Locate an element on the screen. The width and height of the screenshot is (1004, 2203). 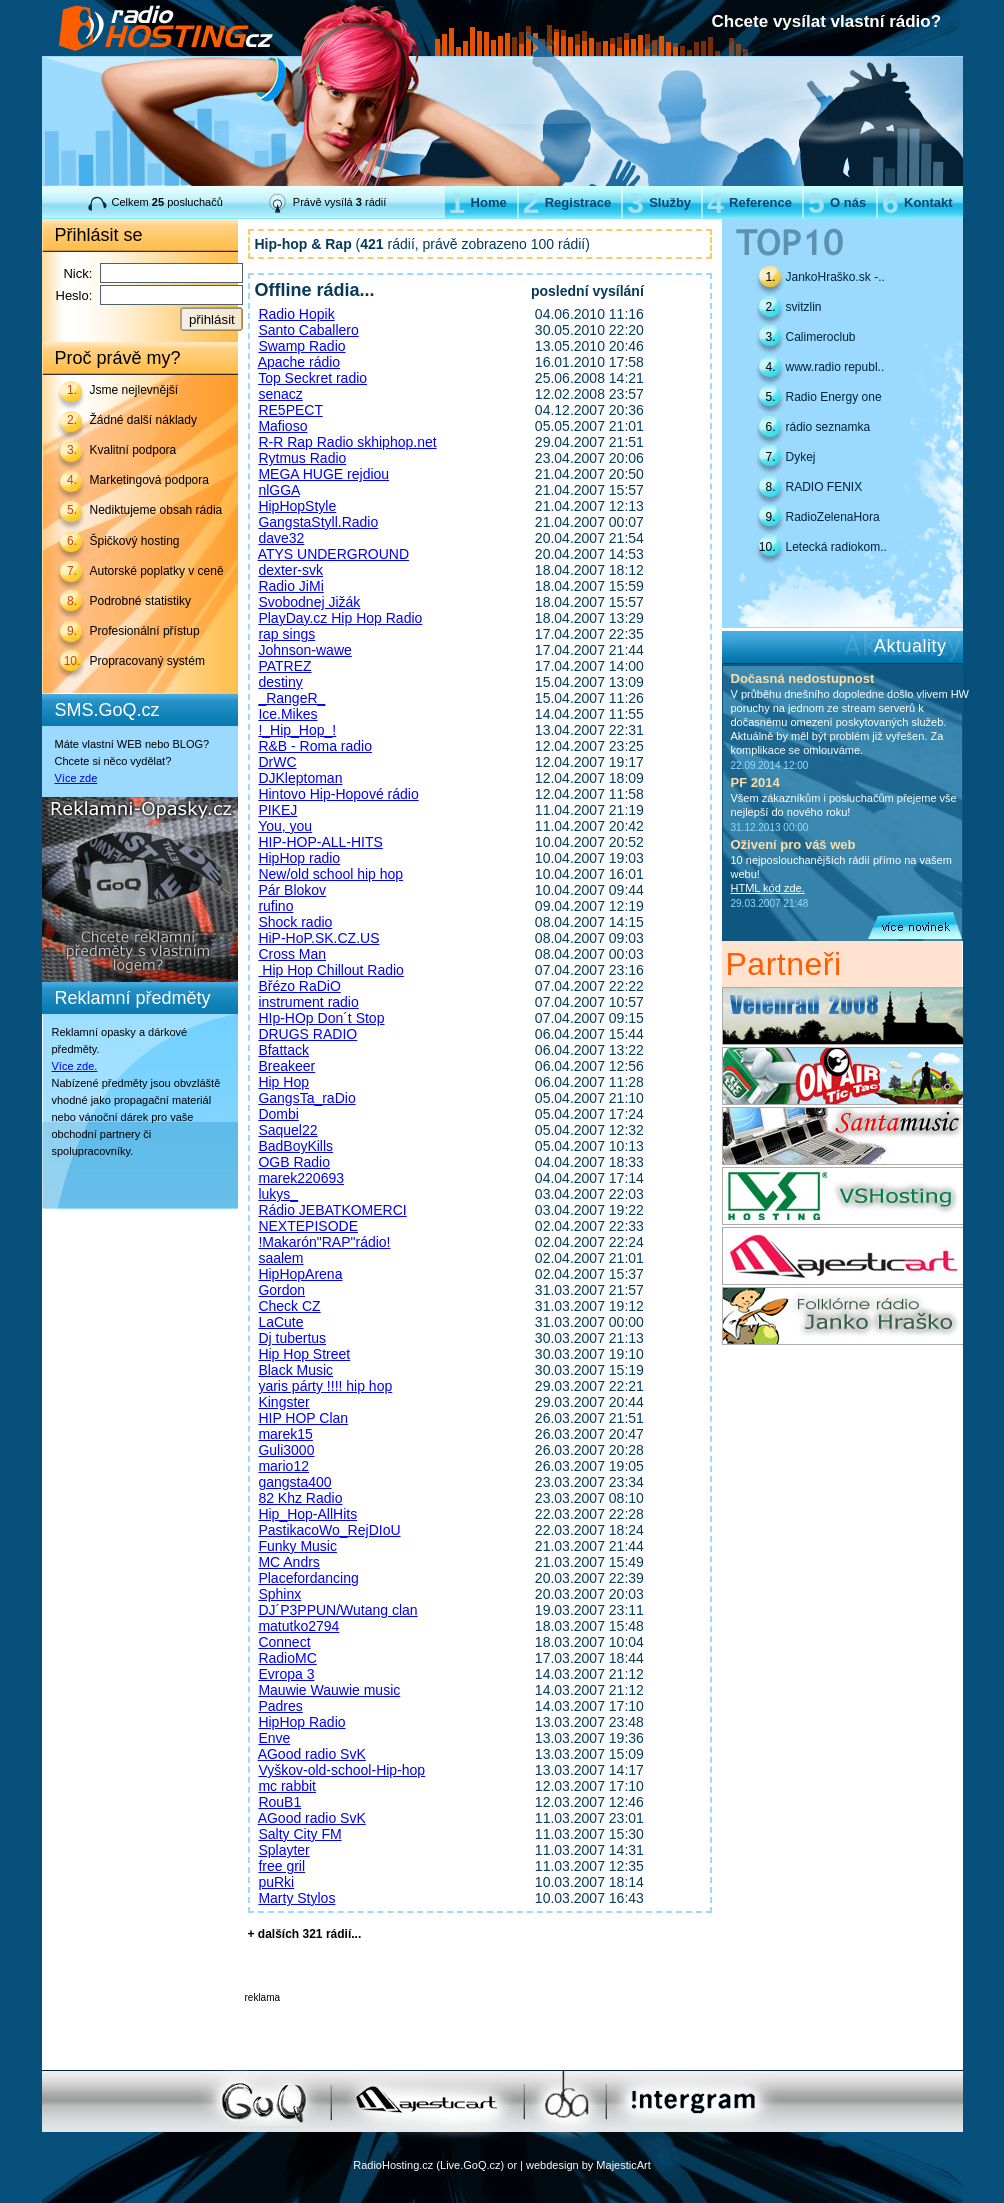
Hintovo Hip-Hopové rádio is located at coordinates (338, 794).